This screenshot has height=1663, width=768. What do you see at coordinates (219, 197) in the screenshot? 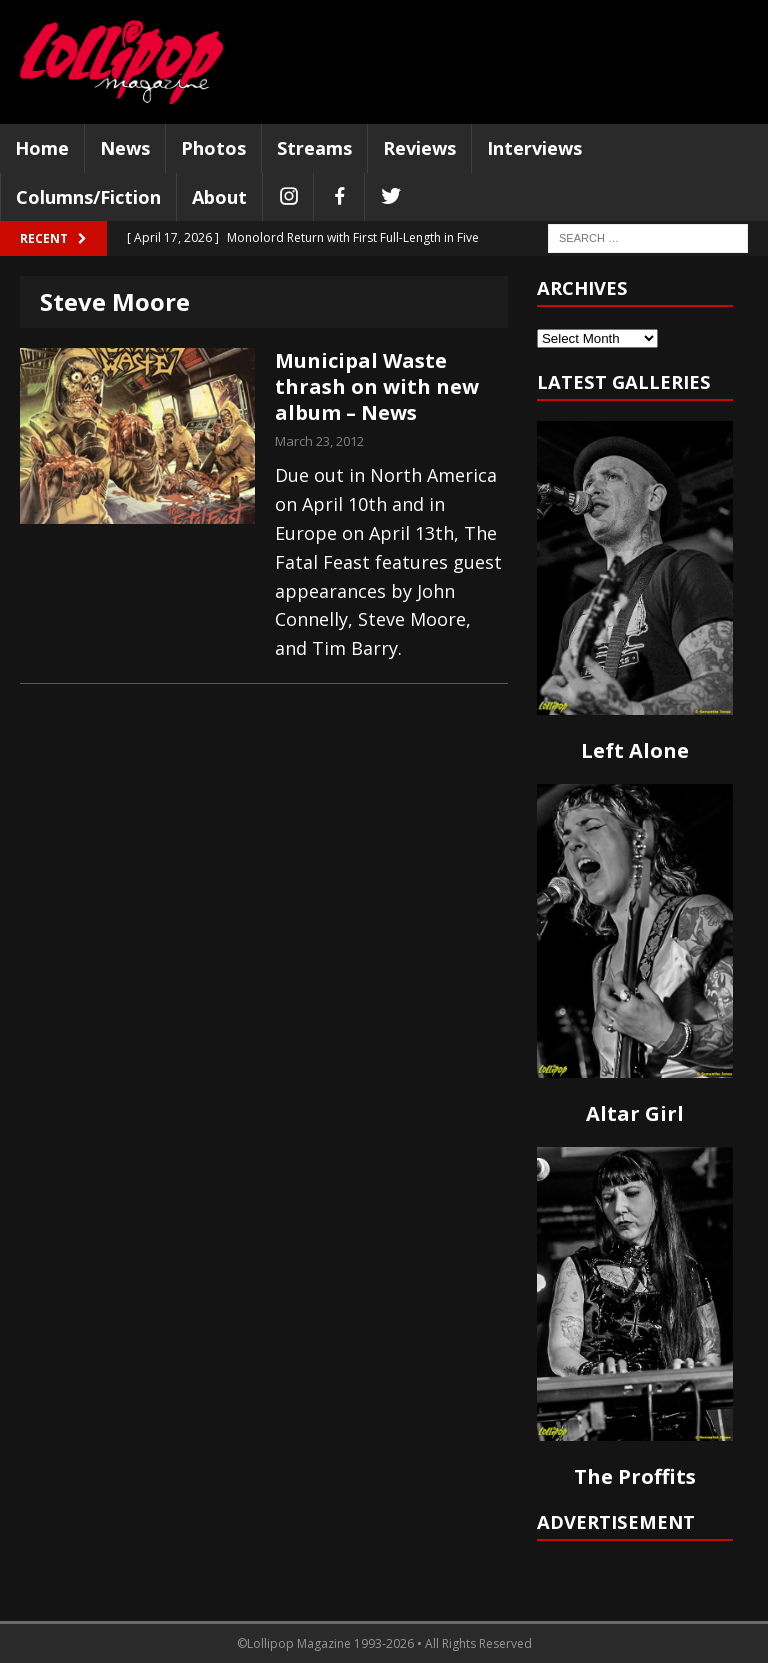
I see `About` at bounding box center [219, 197].